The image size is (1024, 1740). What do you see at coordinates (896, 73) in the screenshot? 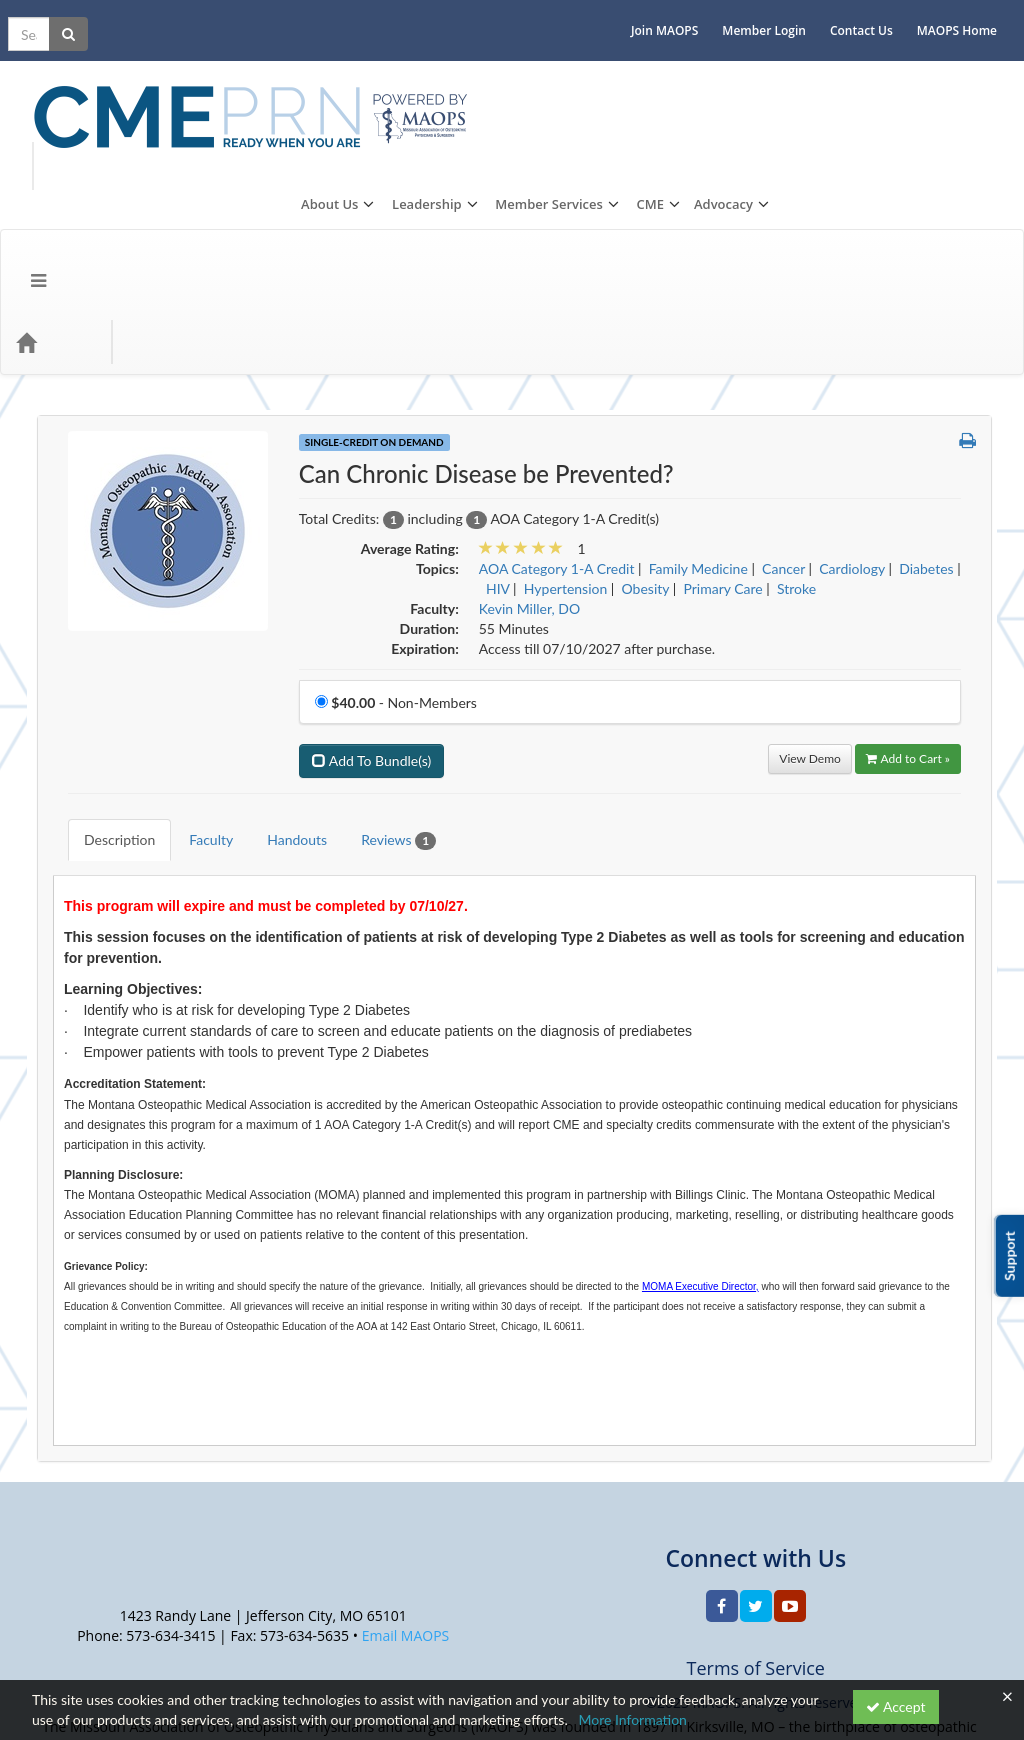
I see `CME` at bounding box center [896, 73].